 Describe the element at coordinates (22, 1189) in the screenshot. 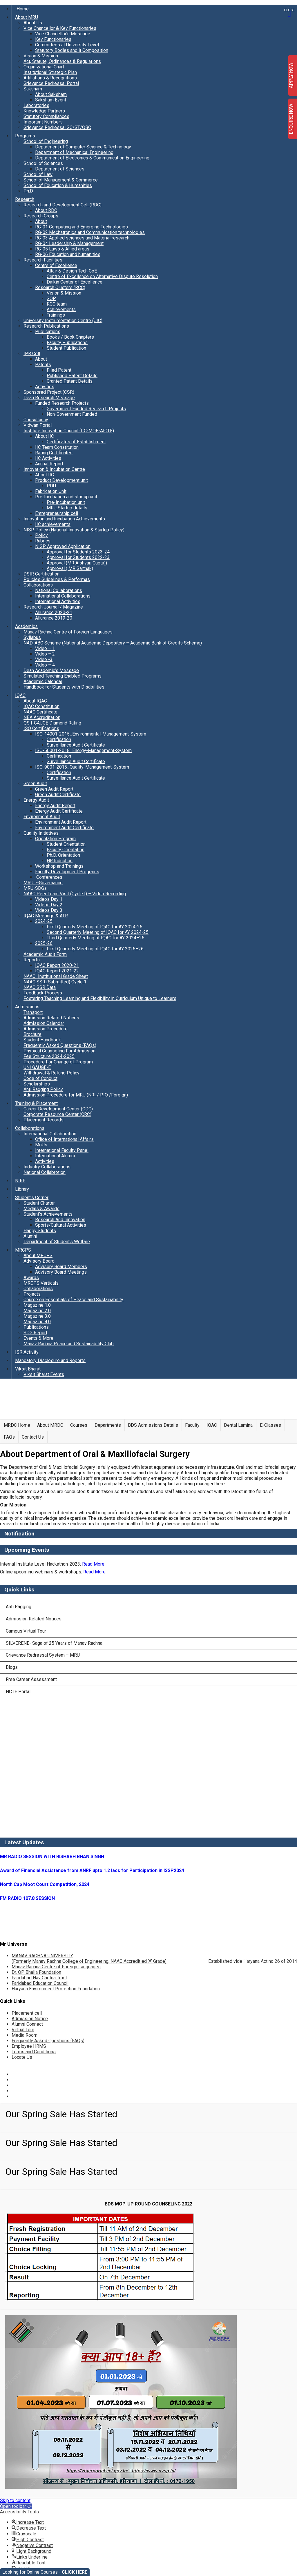

I see `Library` at that location.